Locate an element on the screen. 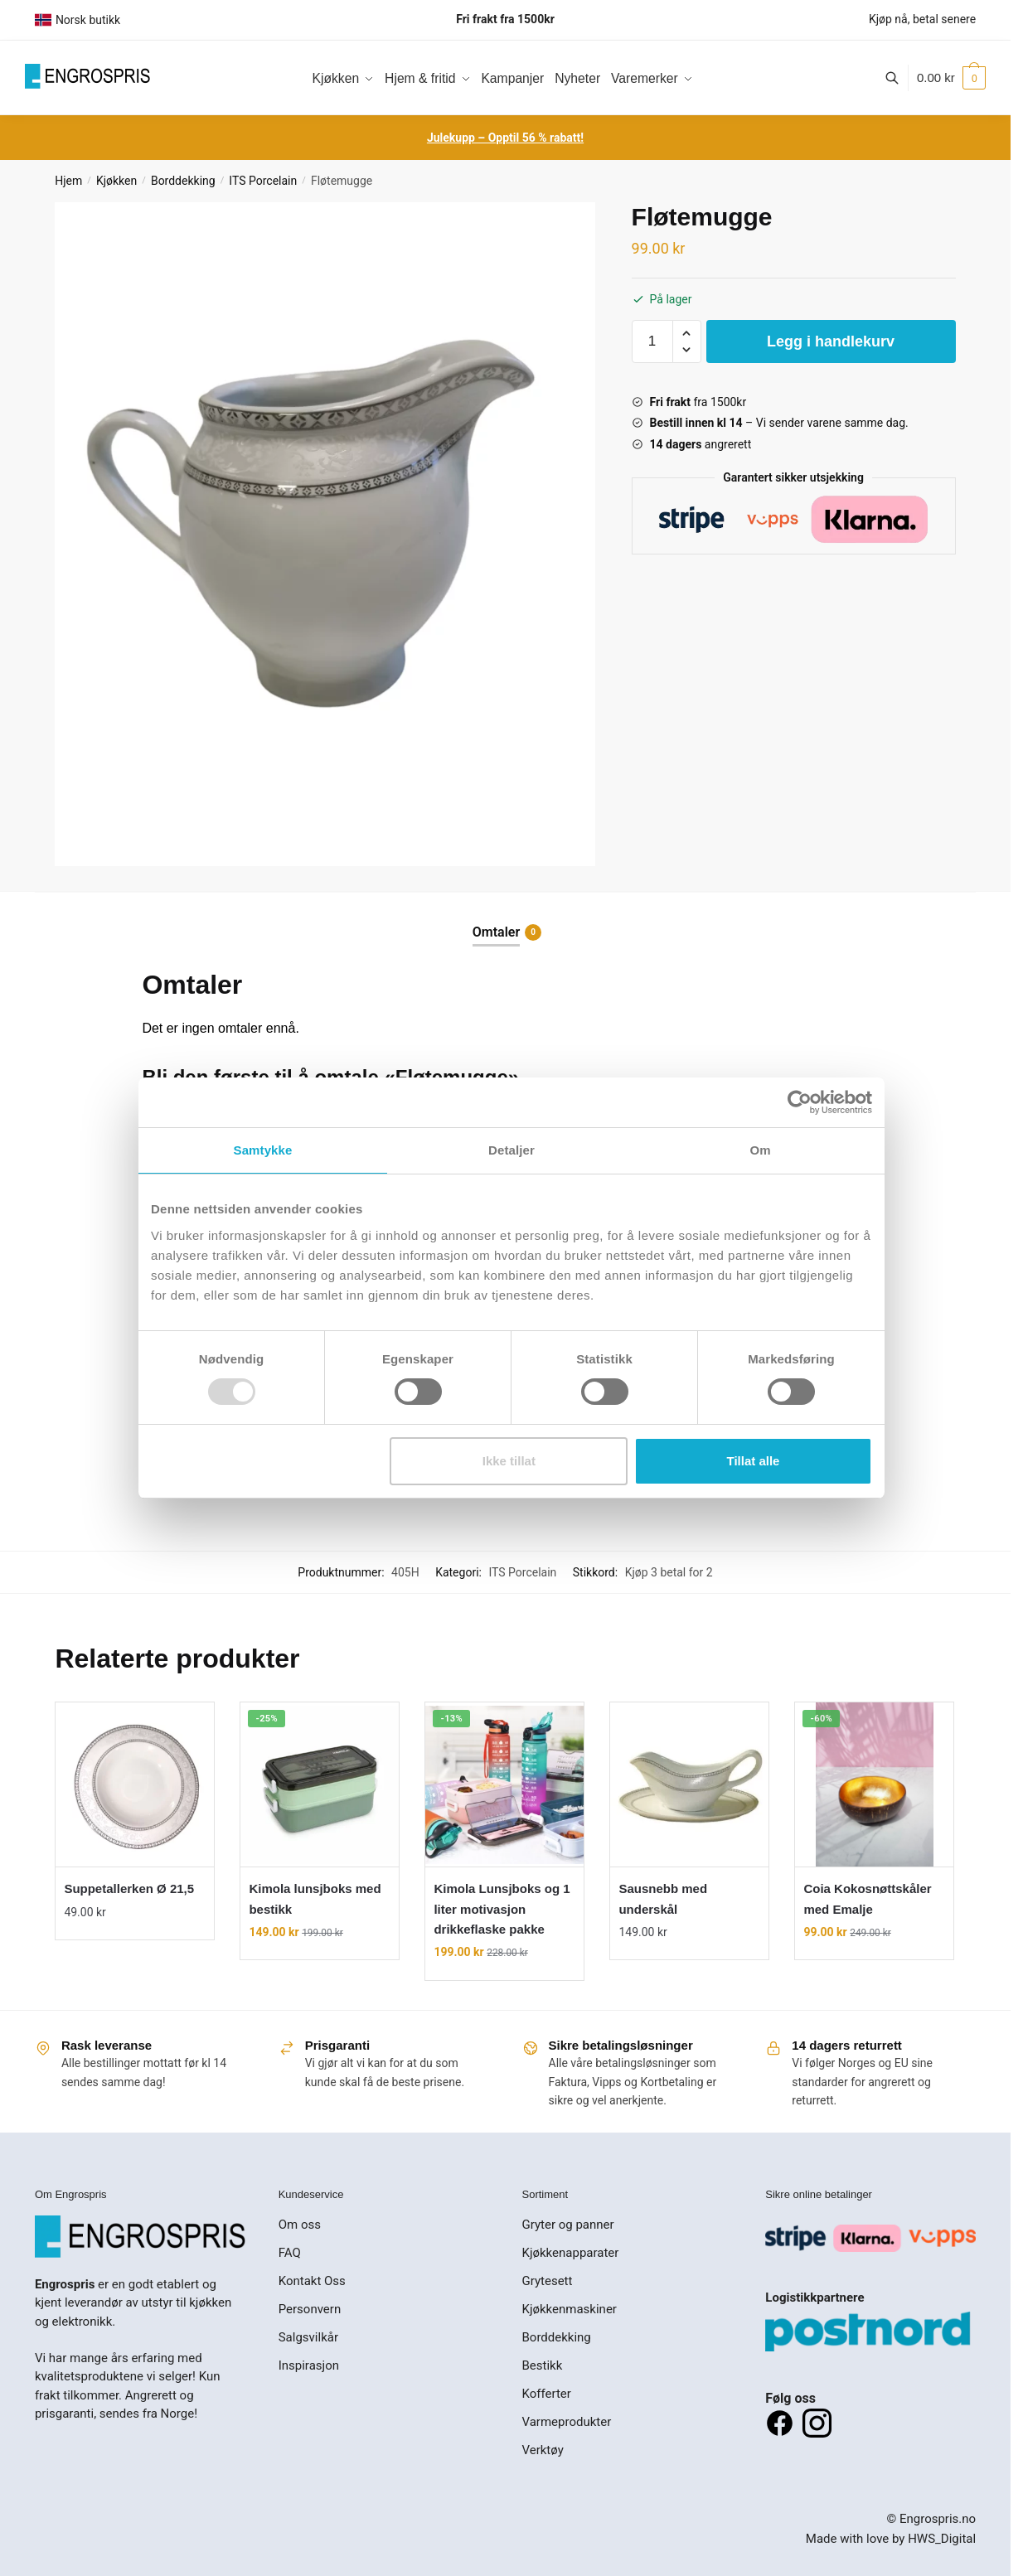 This screenshot has width=1023, height=2576. [Sausnebb med underskål] is located at coordinates (689, 1784).